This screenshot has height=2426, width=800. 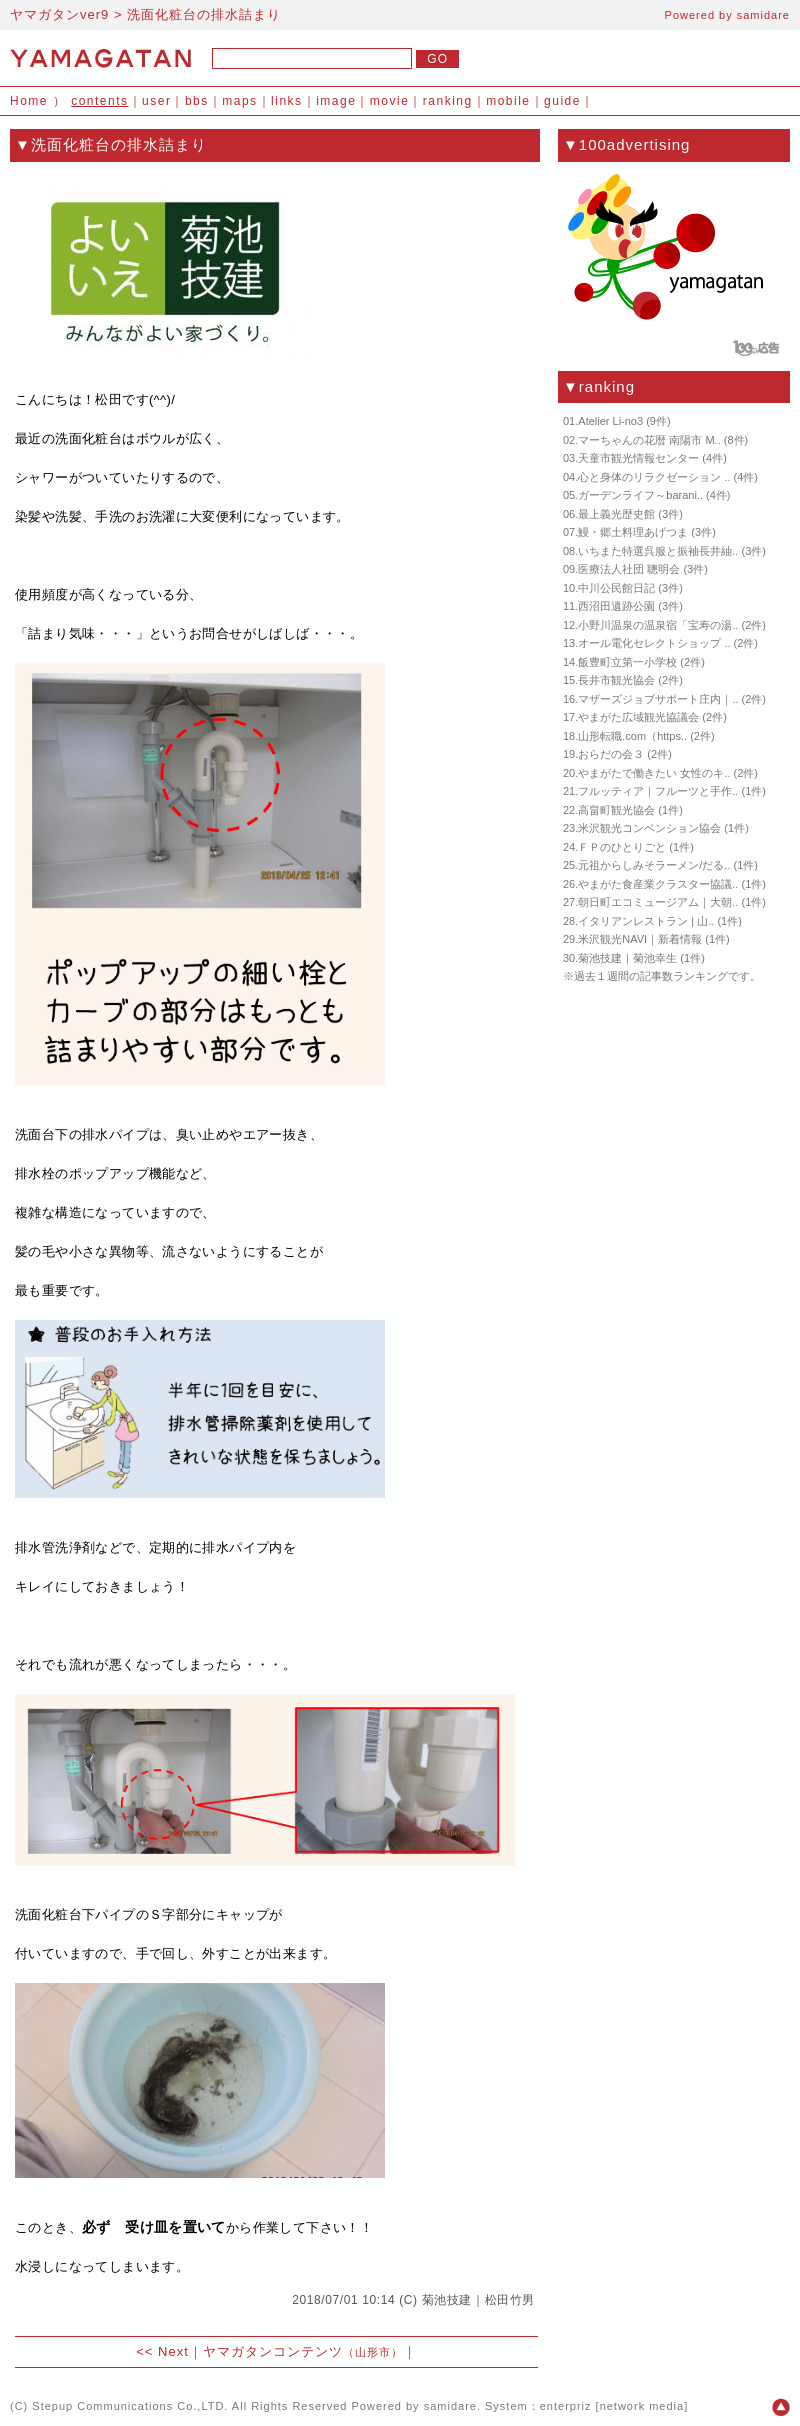 What do you see at coordinates (640, 495) in the screenshot?
I see `ガーデンライフ～barani..` at bounding box center [640, 495].